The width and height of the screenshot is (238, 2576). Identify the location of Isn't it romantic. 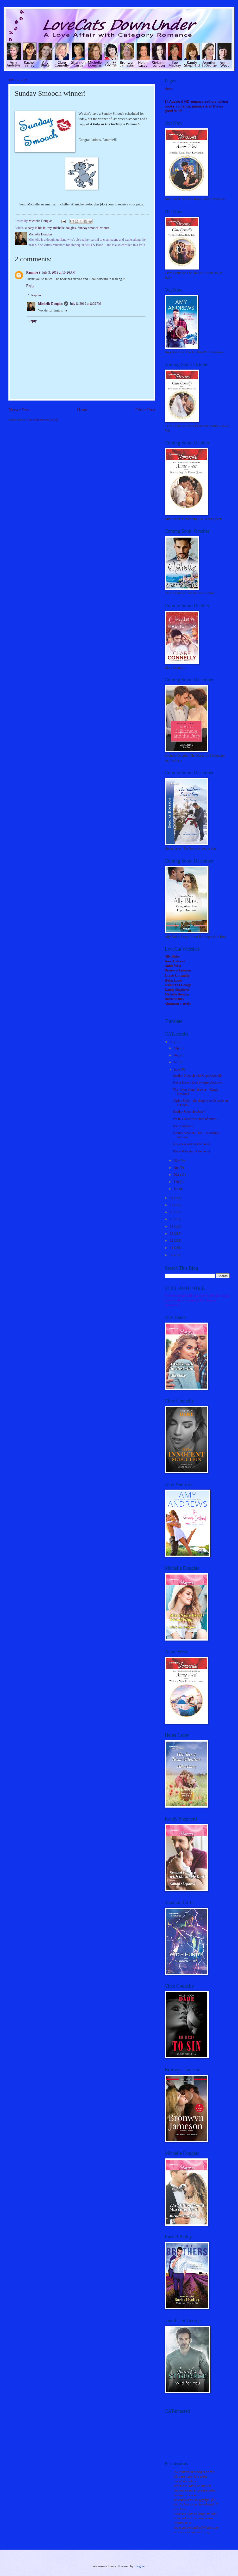
(183, 1126).